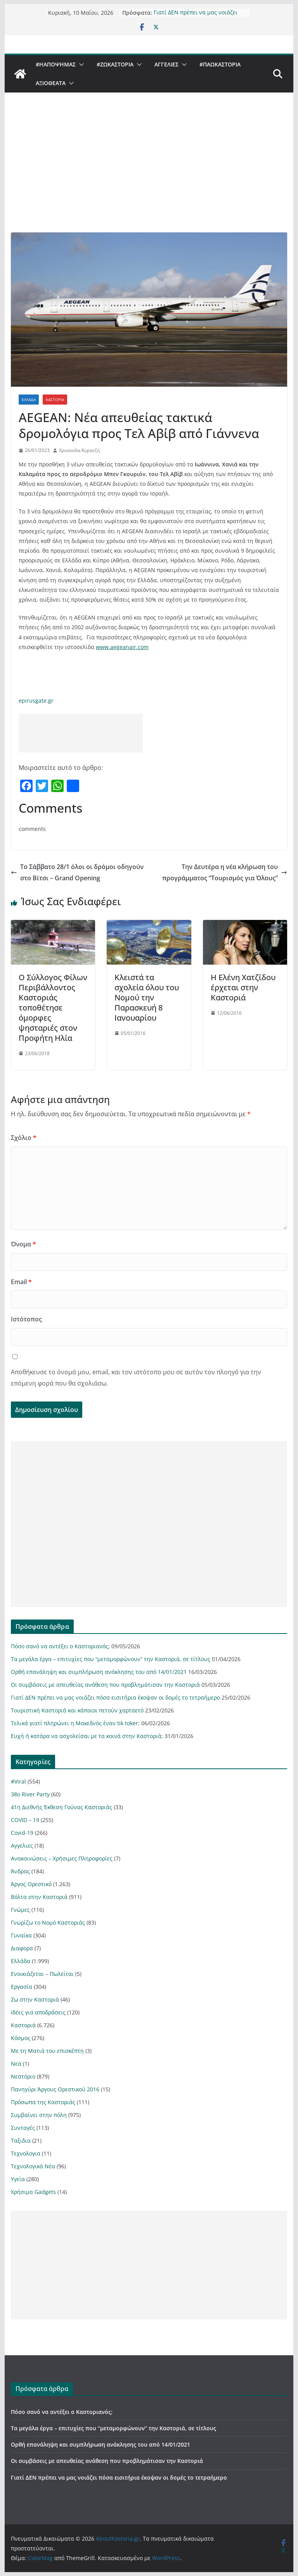  What do you see at coordinates (25, 1820) in the screenshot?
I see `COVID – 19` at bounding box center [25, 1820].